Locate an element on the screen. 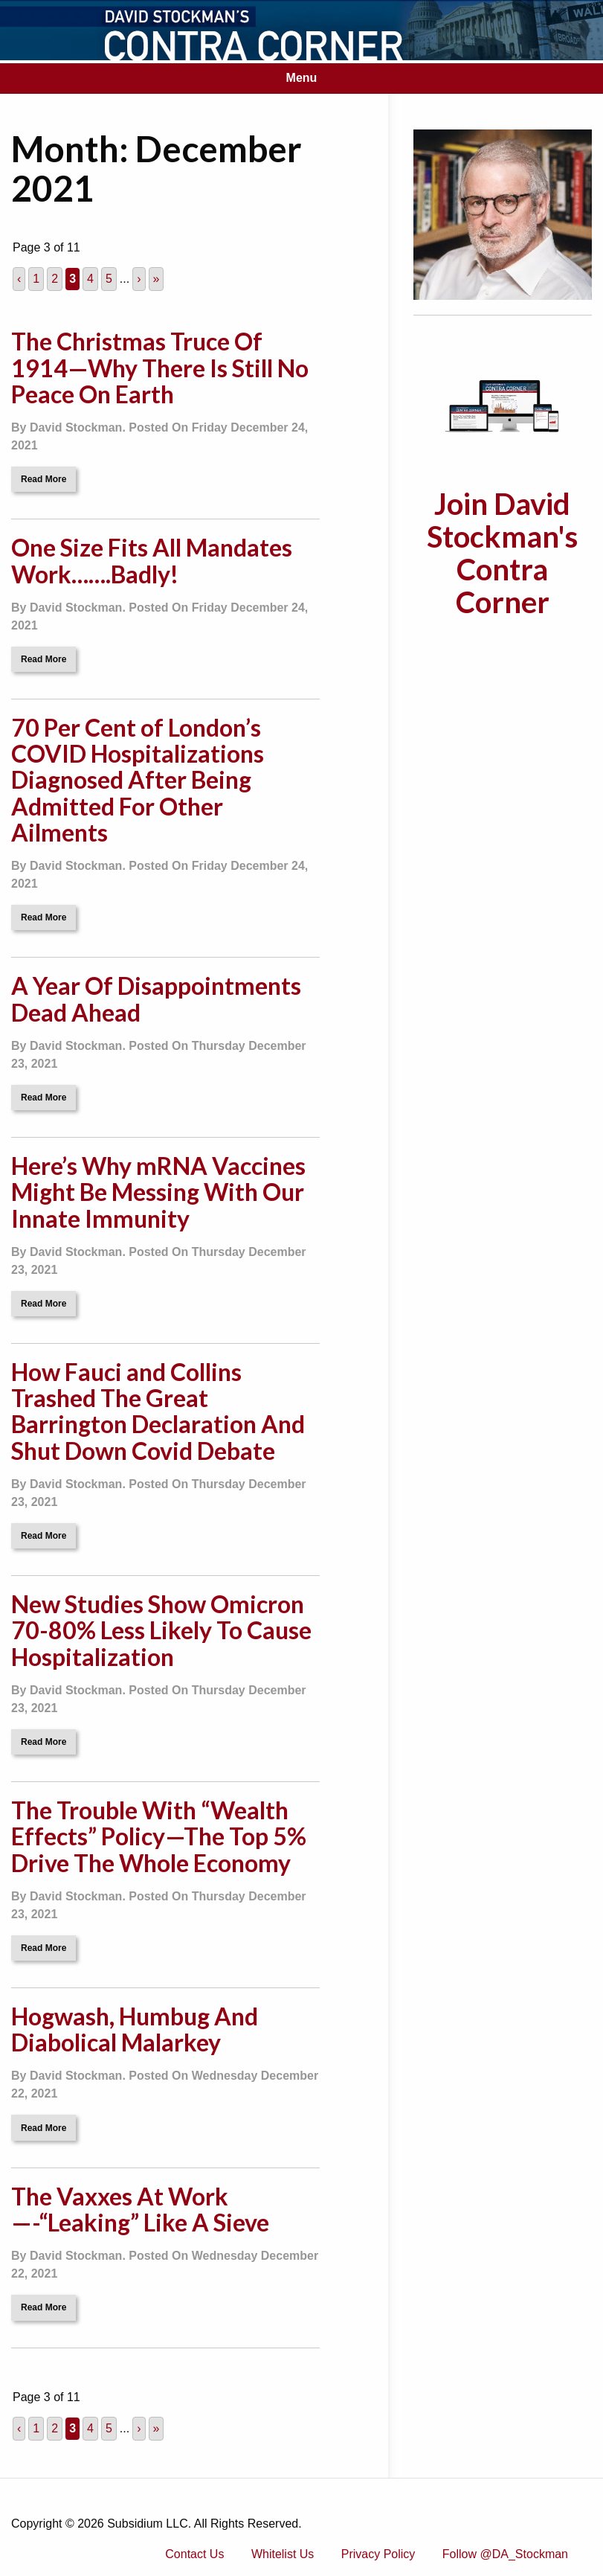 This screenshot has height=2576, width=603. Read More is located at coordinates (43, 479).